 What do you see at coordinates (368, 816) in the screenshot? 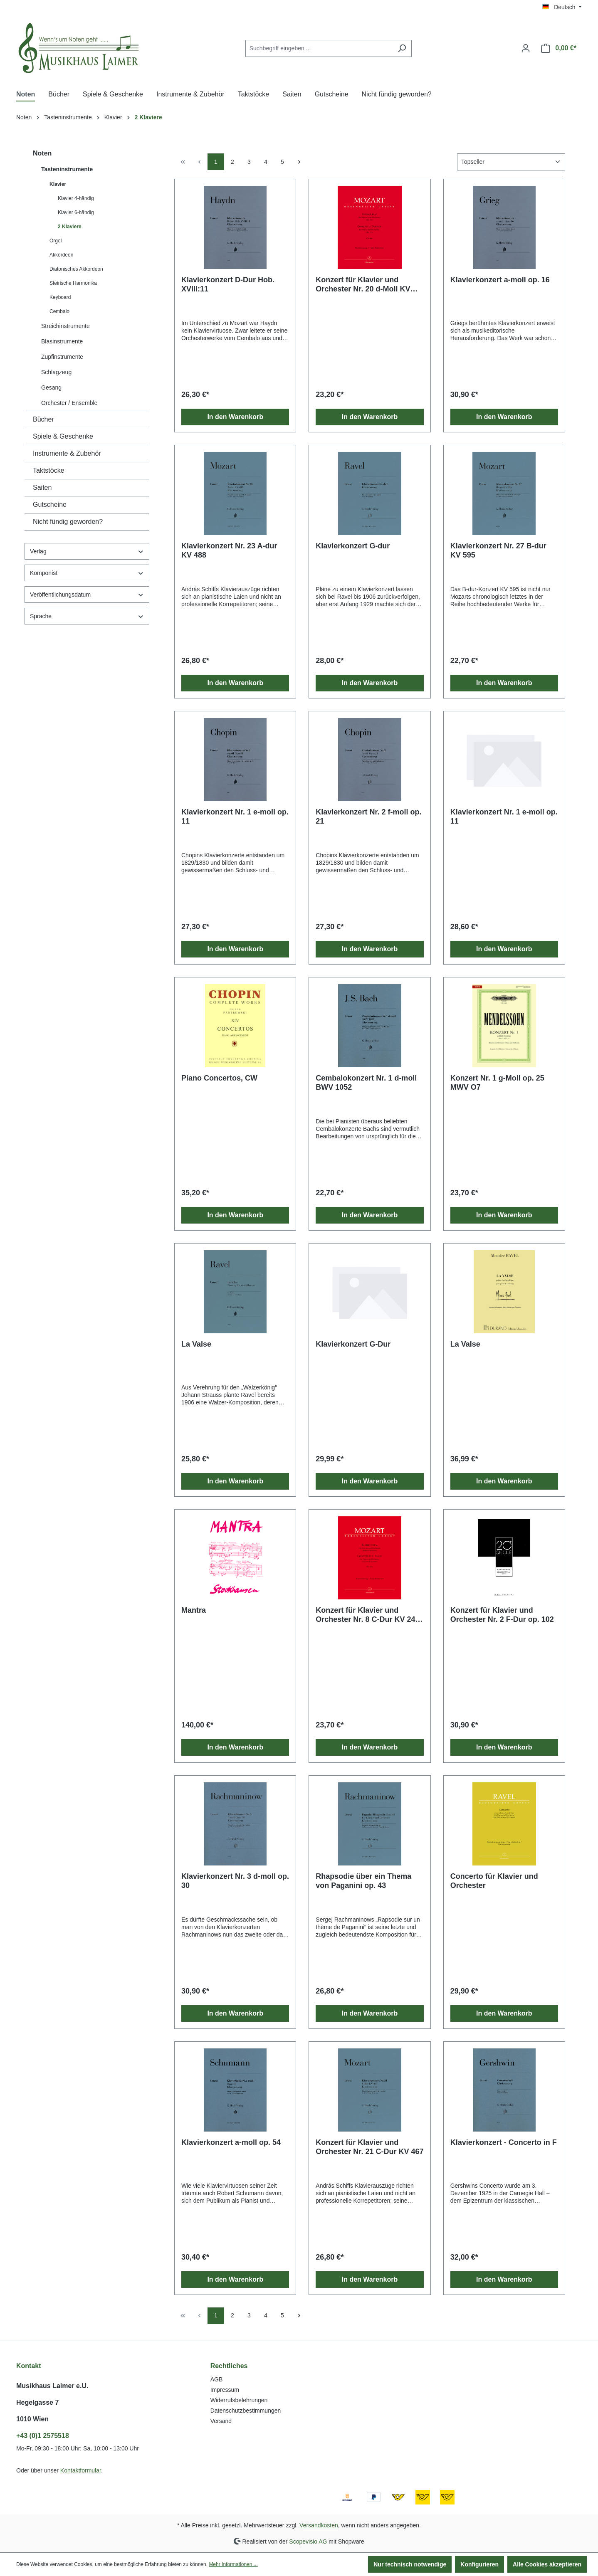
I see `Klavierkonzert Nr. 2 f-moll op. 21` at bounding box center [368, 816].